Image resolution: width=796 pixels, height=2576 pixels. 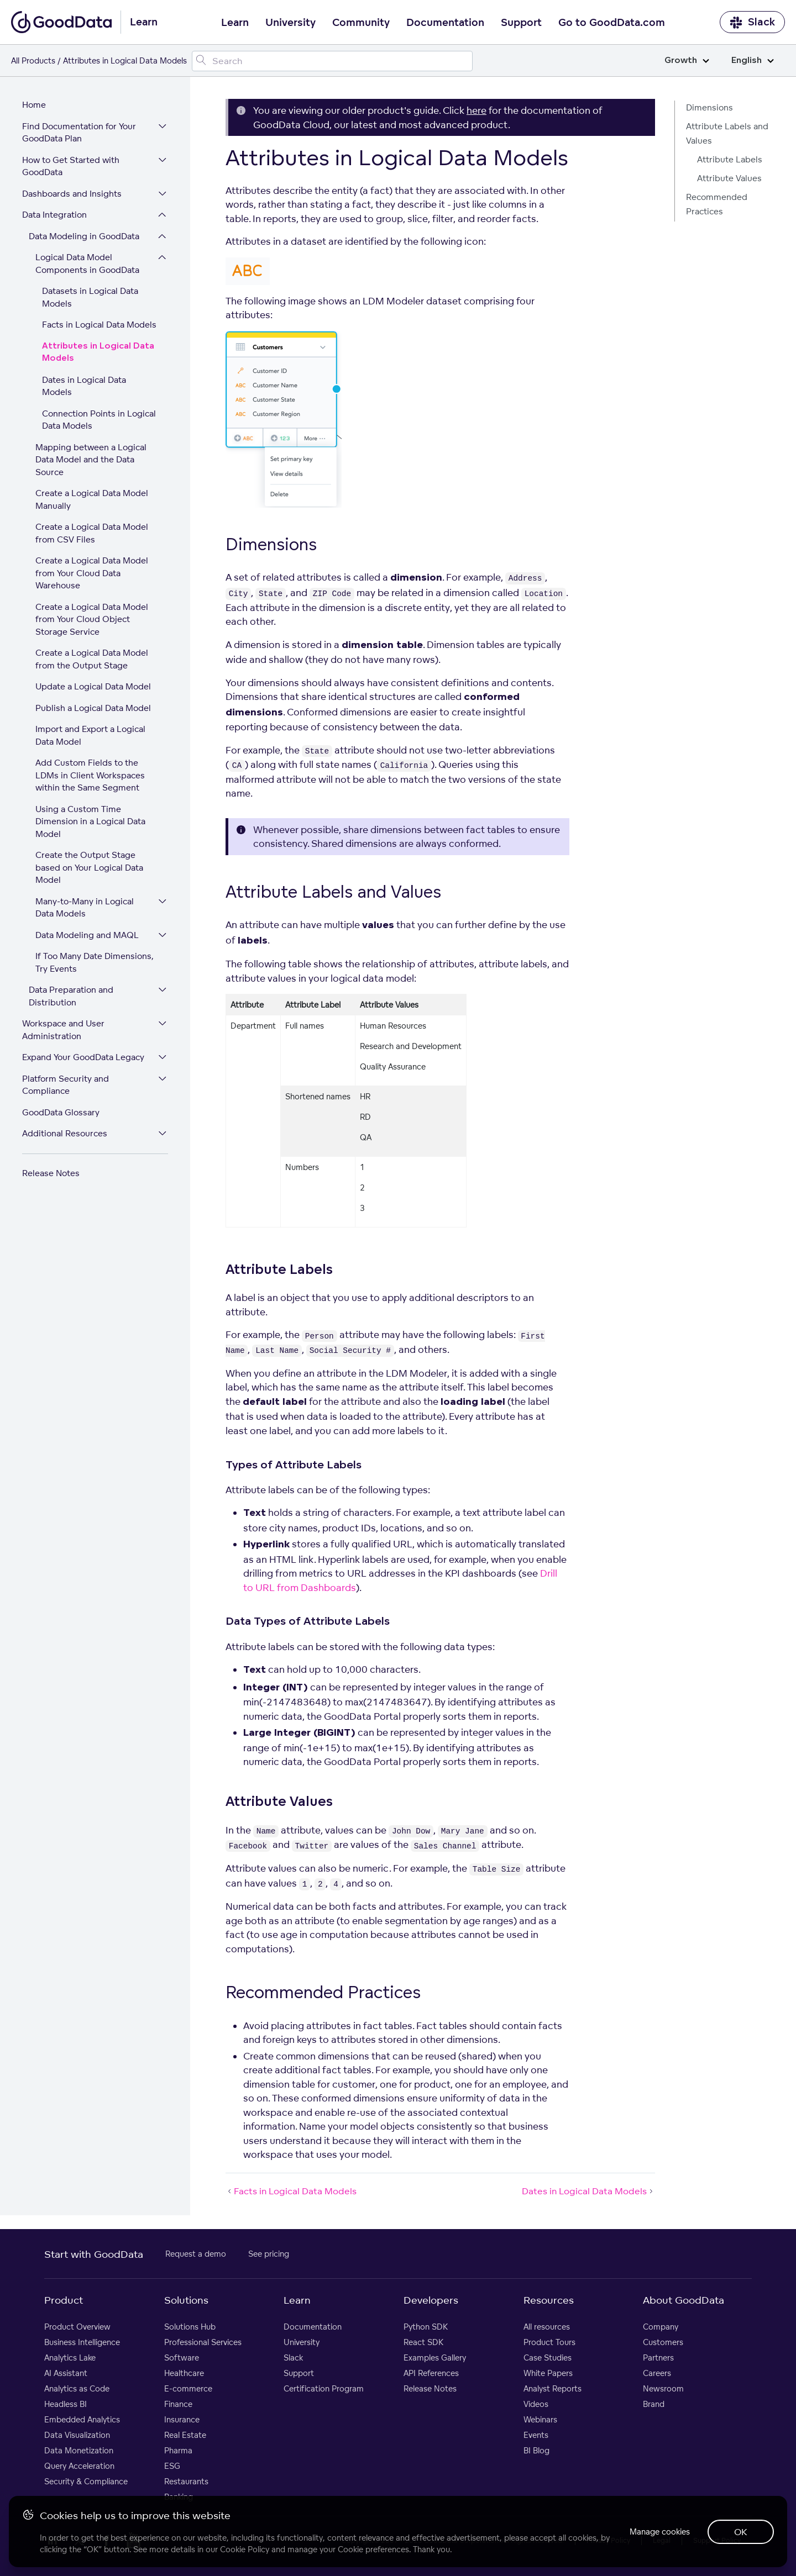 I want to click on Create a Logical Data Model from the Output Stage, so click(x=91, y=659).